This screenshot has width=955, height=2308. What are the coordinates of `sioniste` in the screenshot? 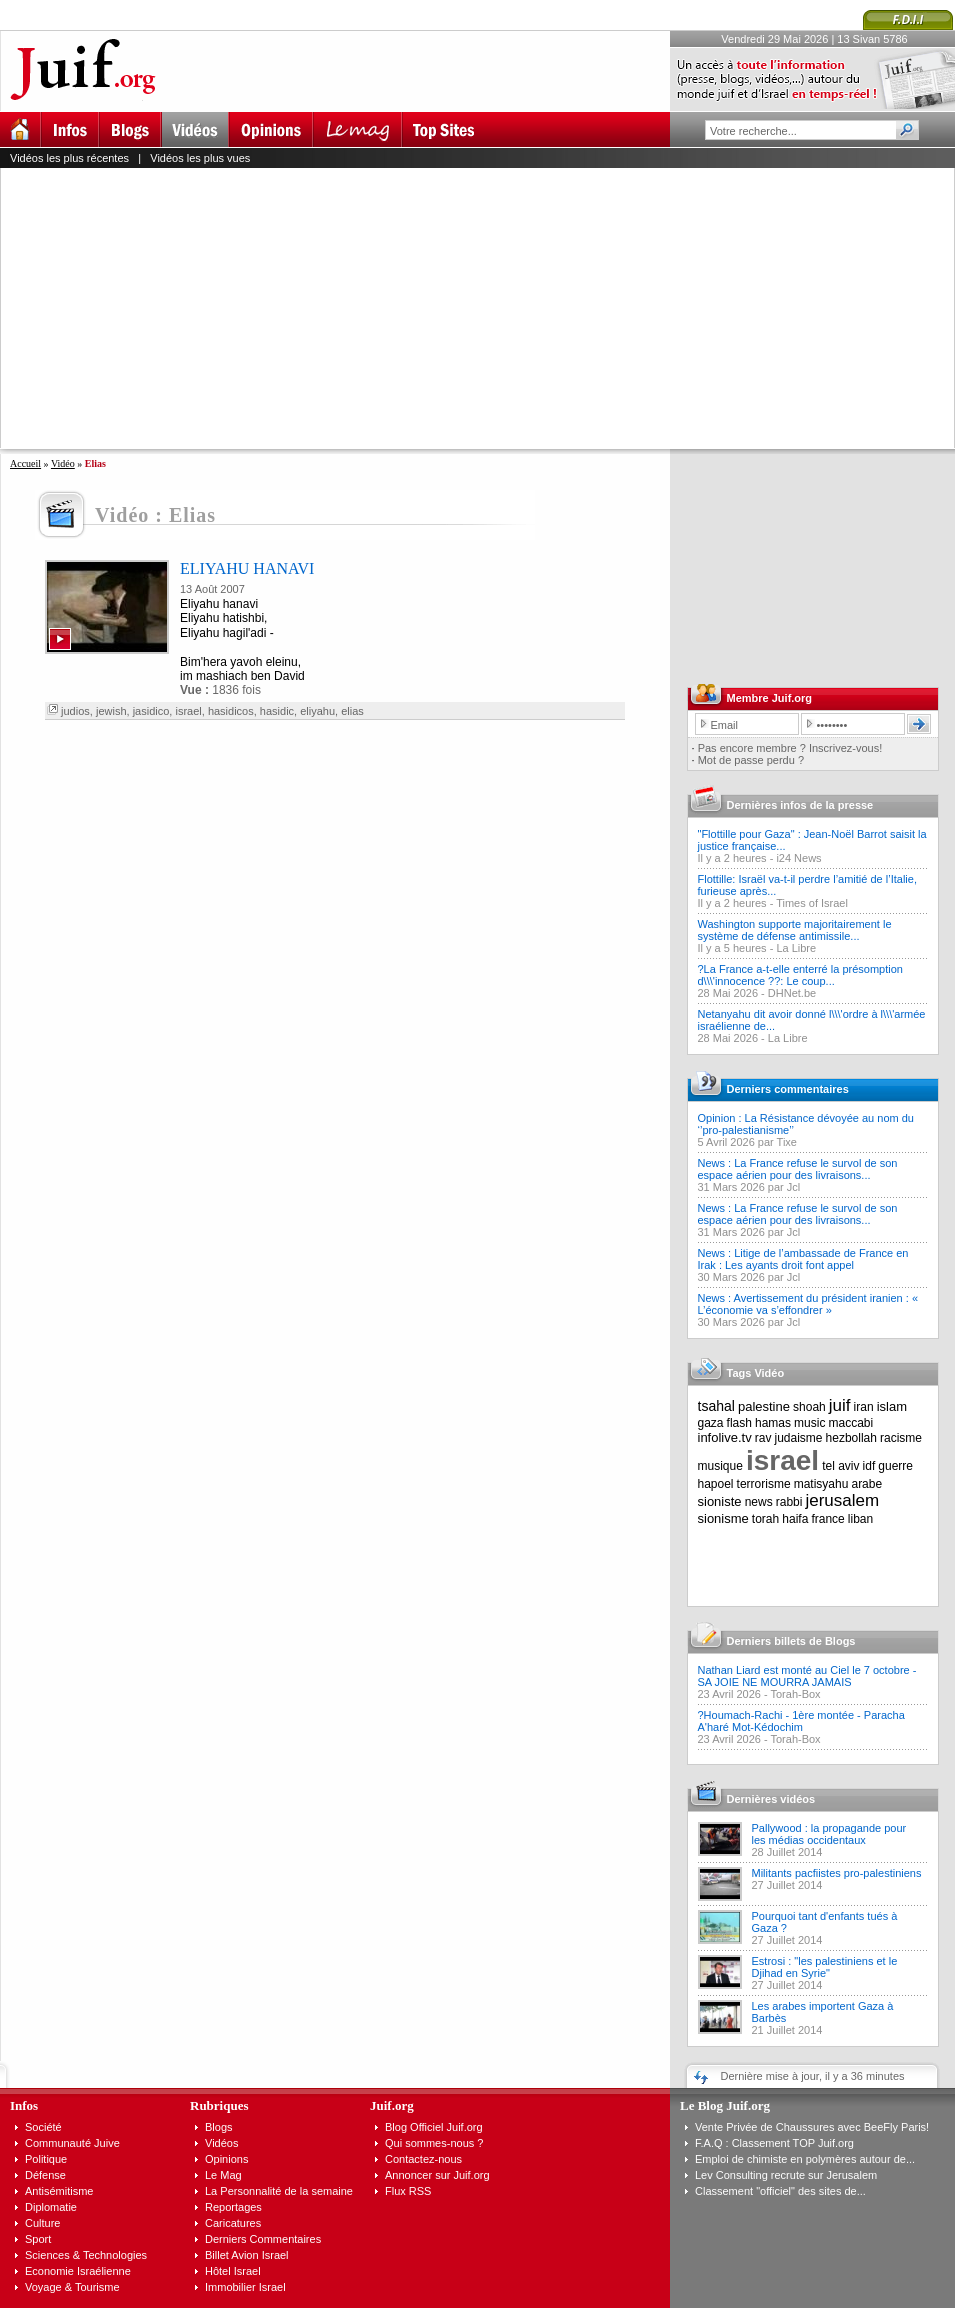 It's located at (720, 1501).